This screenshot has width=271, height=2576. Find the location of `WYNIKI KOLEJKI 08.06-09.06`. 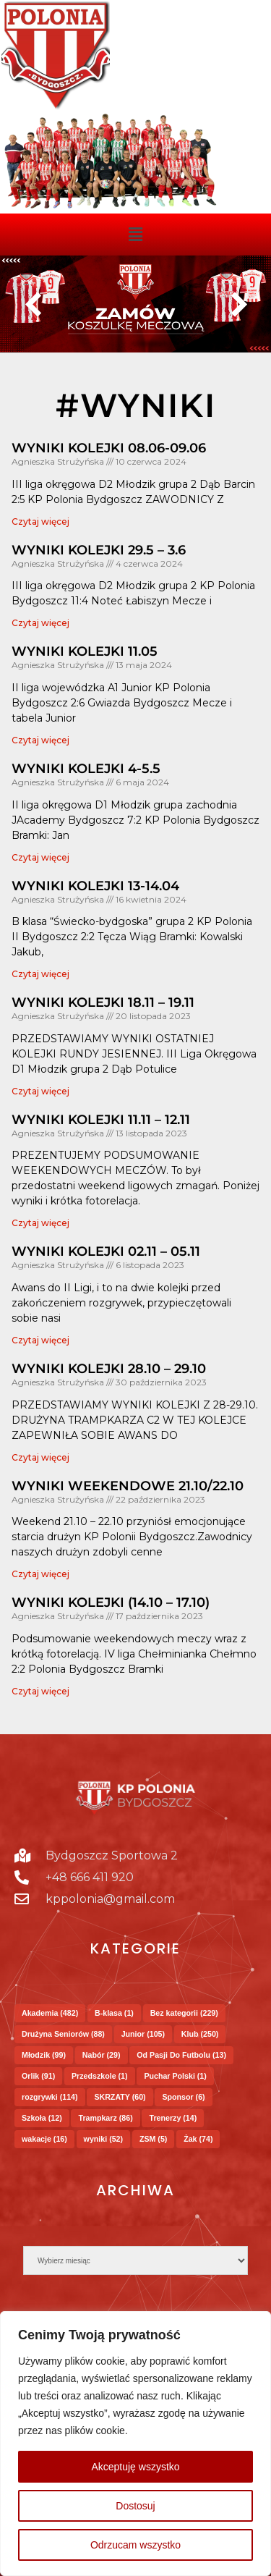

WYNIKI KOLEJKI 08.06-09.06 is located at coordinates (109, 448).